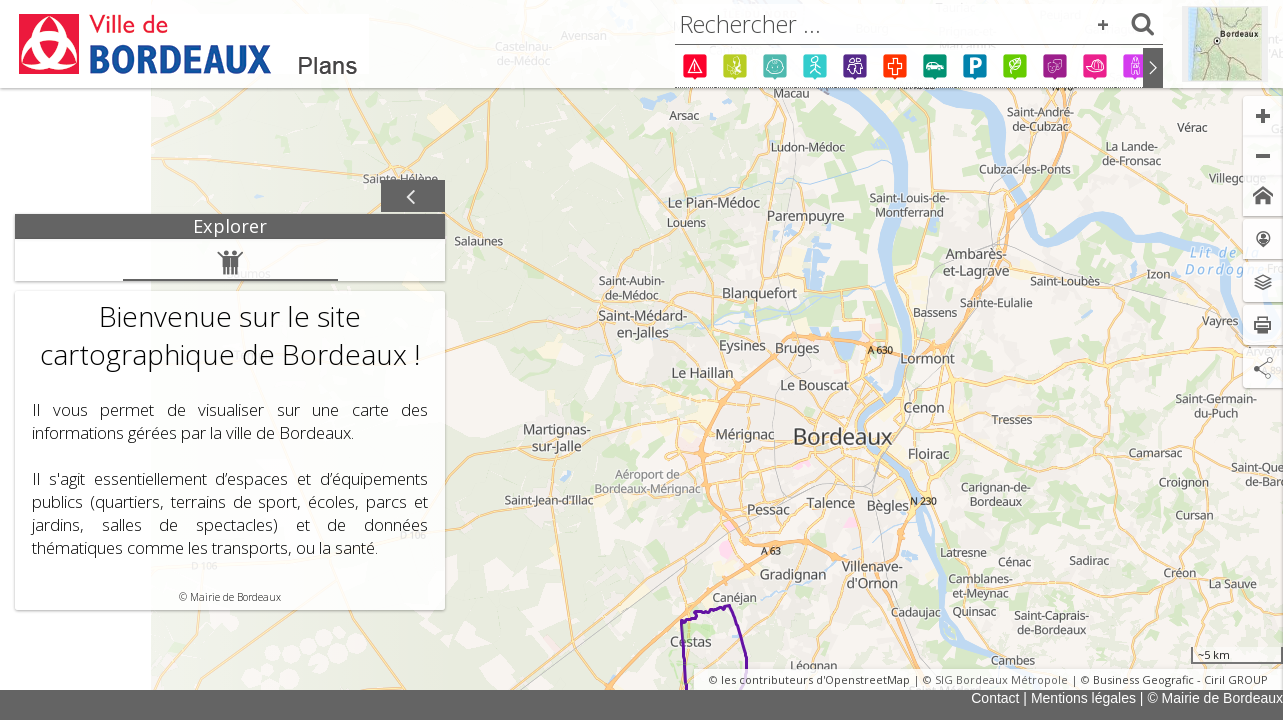 Image resolution: width=1283 pixels, height=720 pixels. Describe the element at coordinates (995, 698) in the screenshot. I see `Contact` at that location.